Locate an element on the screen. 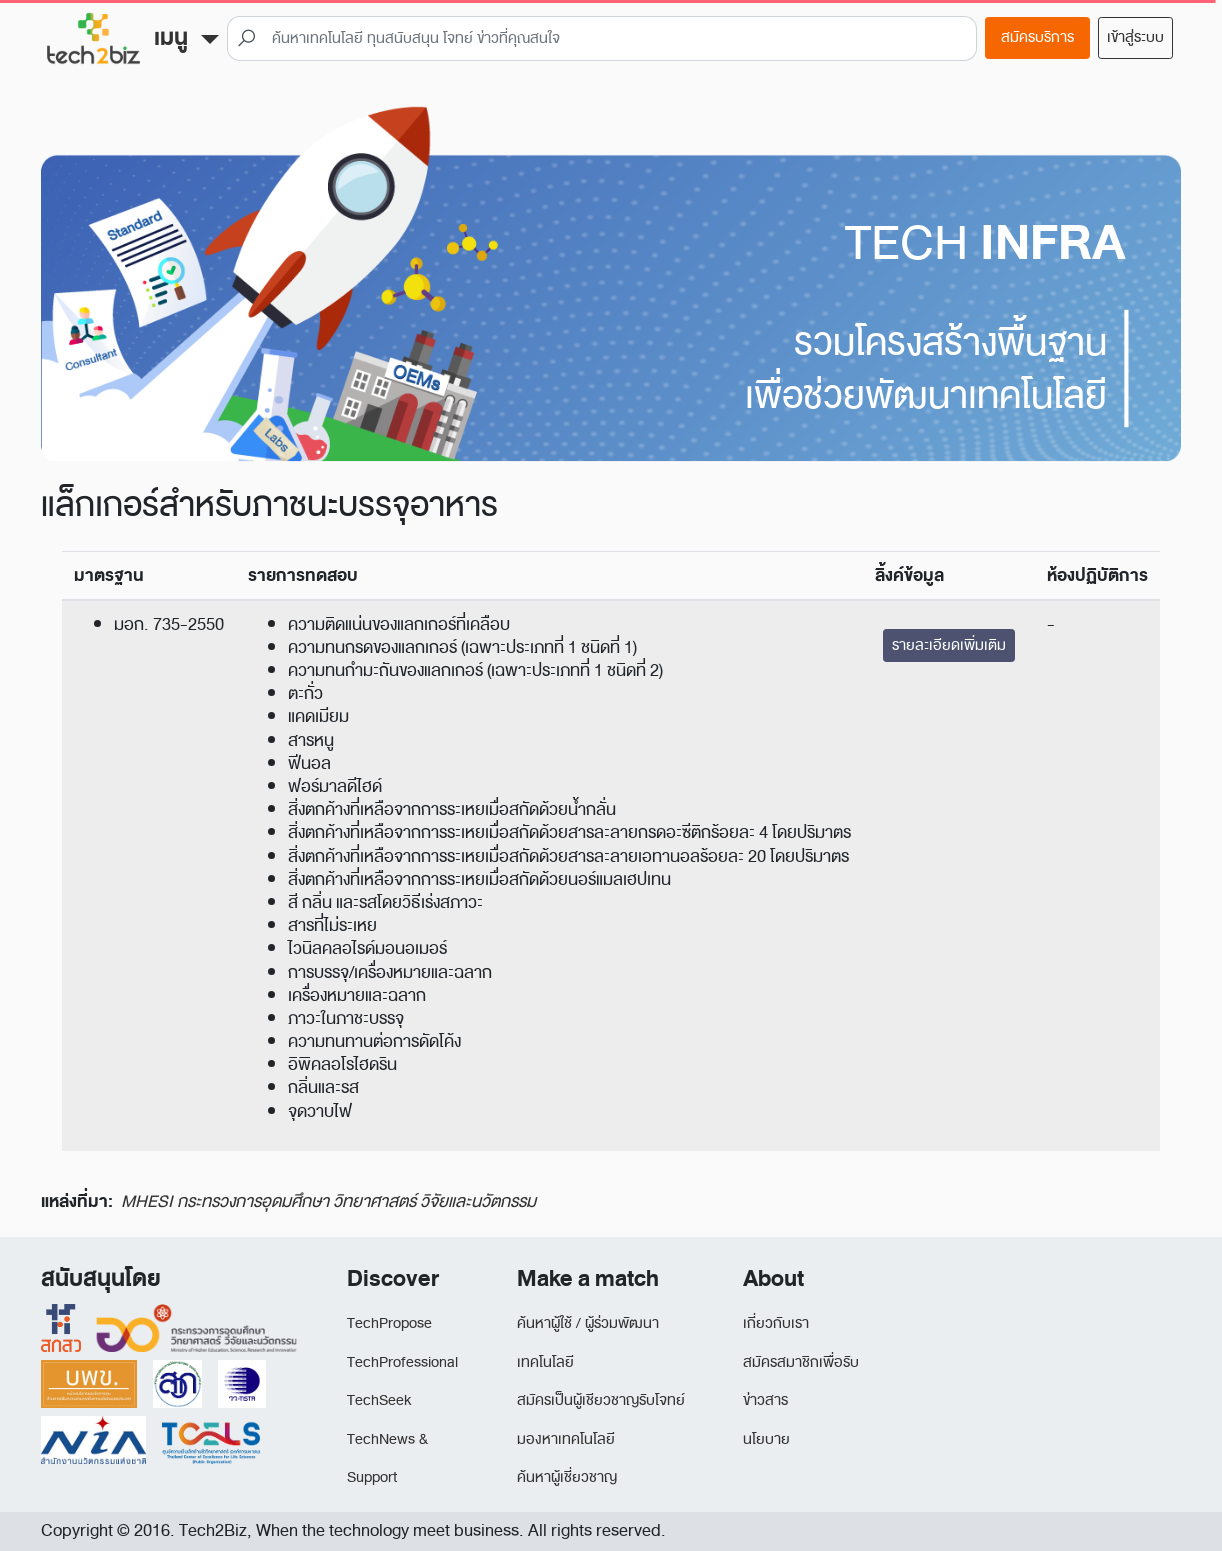 The height and width of the screenshot is (1551, 1222). เข้าสู่ระบบ is located at coordinates (1135, 37).